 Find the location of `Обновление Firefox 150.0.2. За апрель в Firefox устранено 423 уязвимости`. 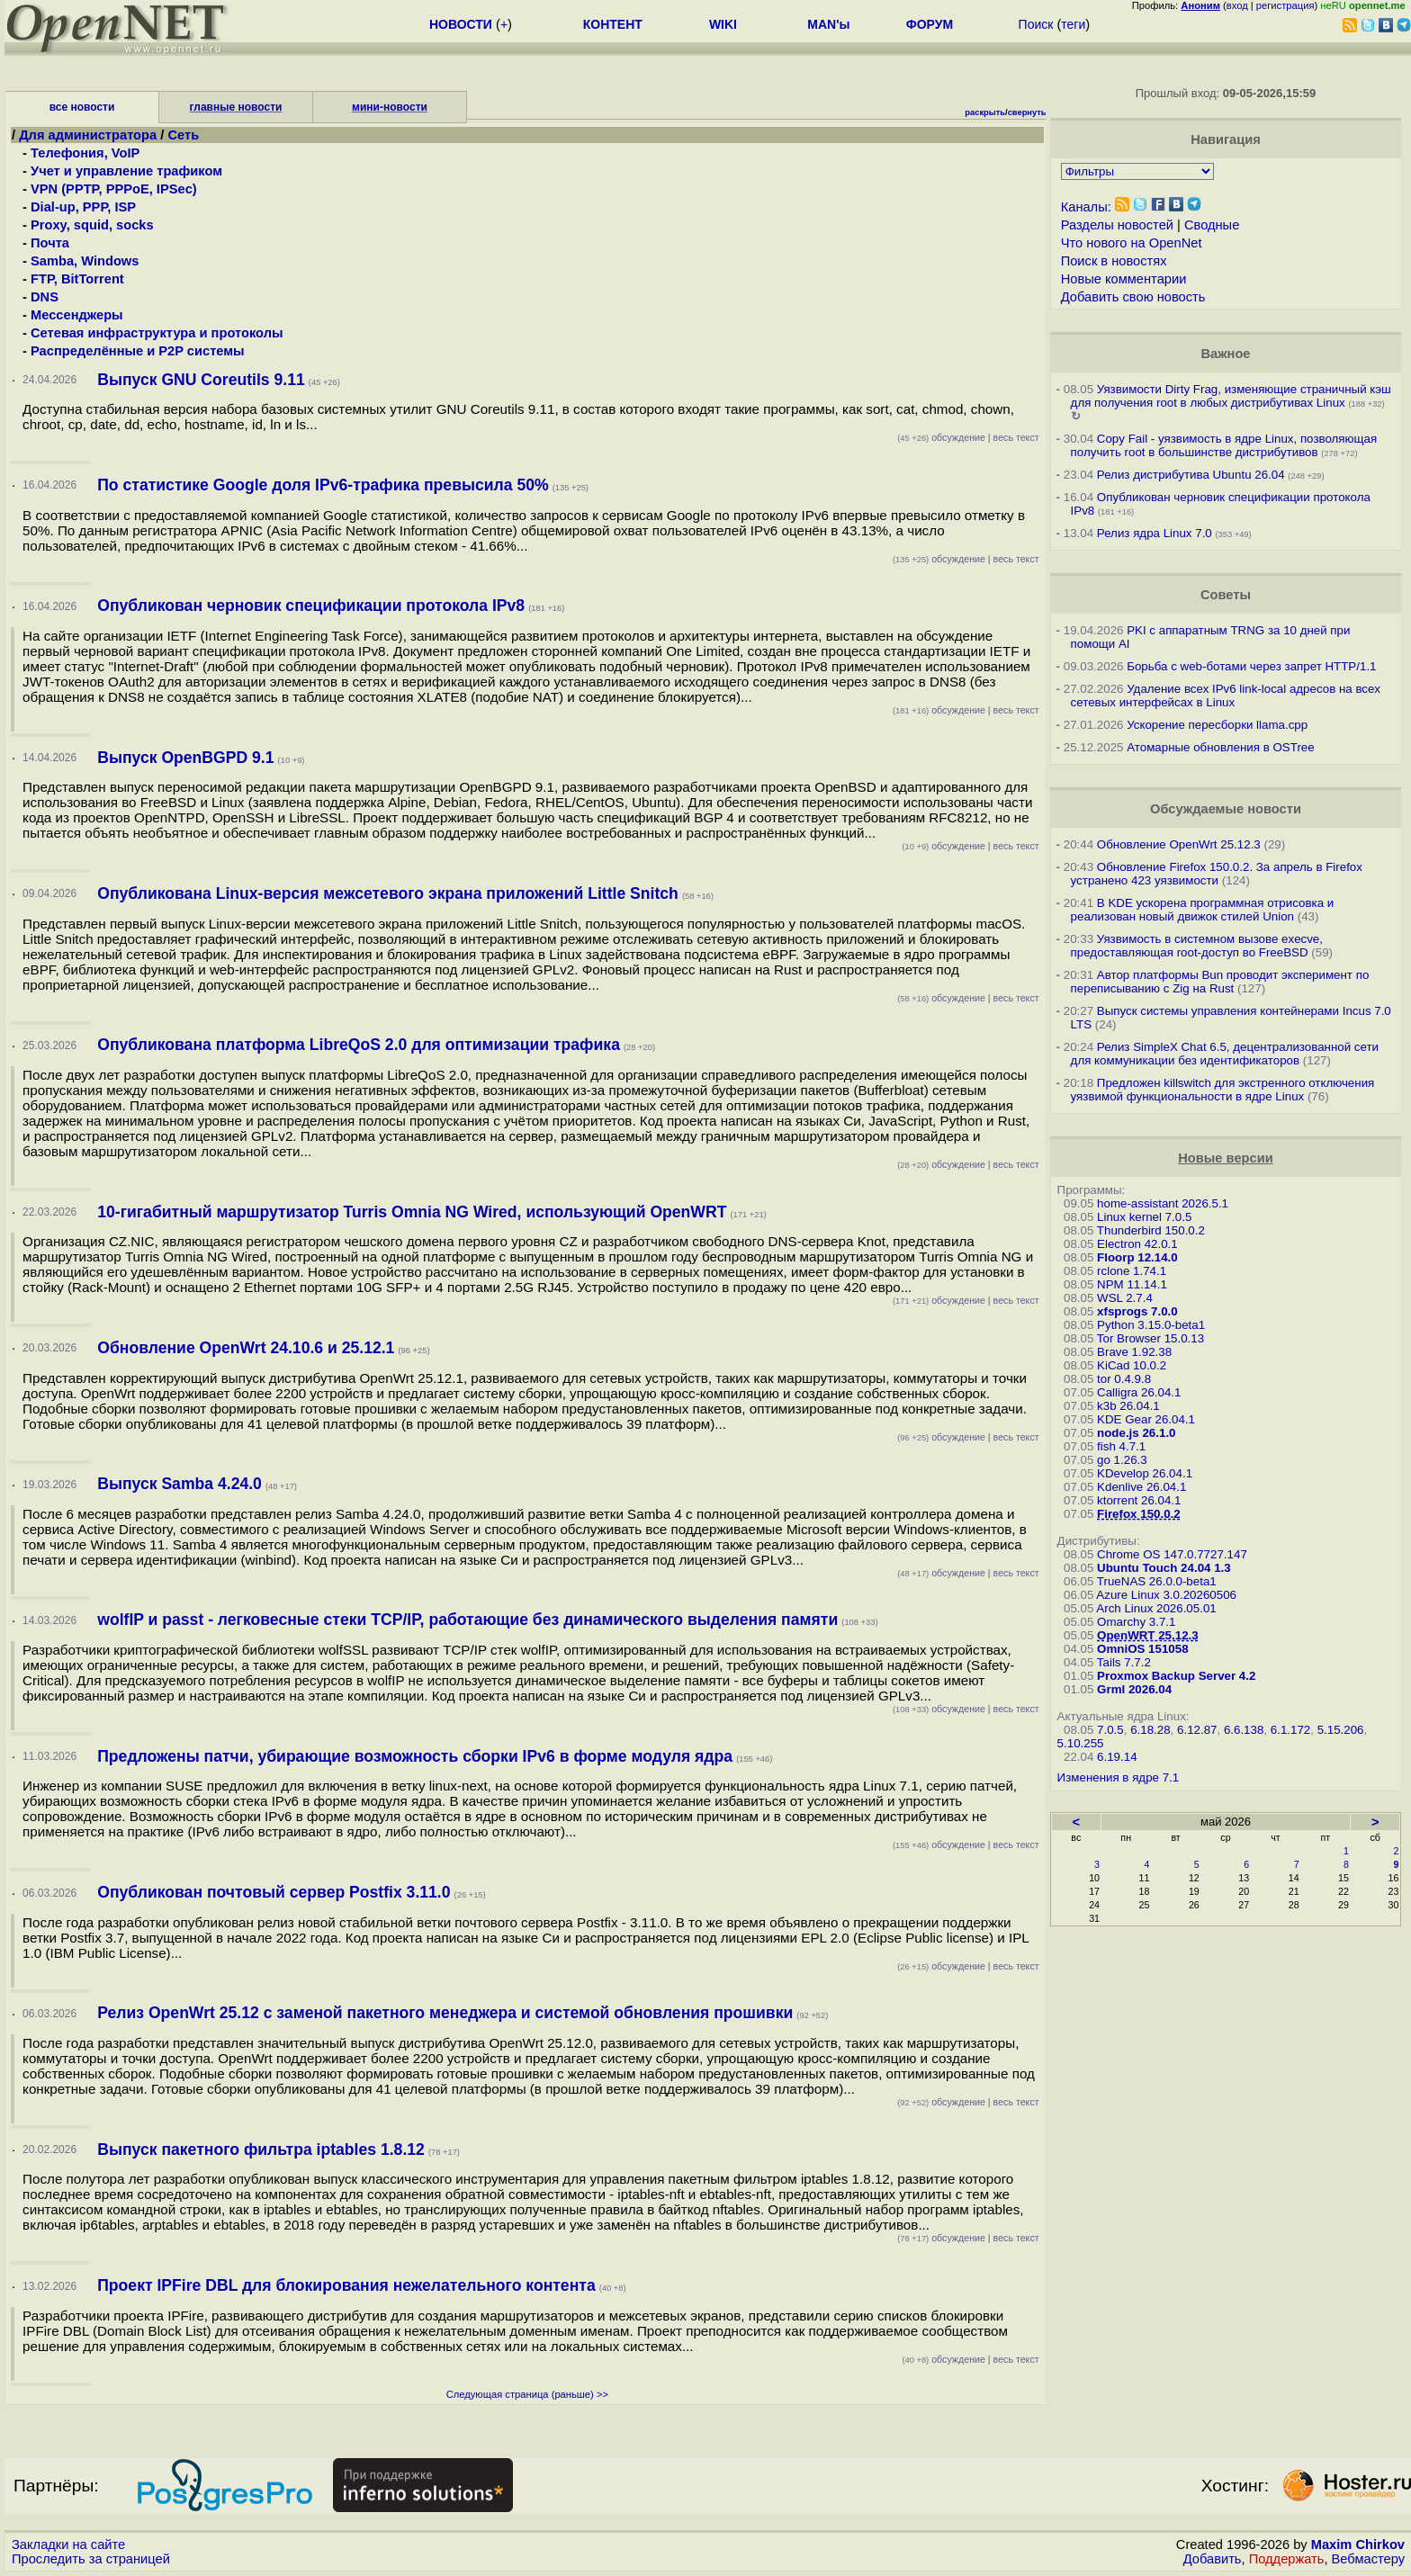

Обновление Firefox 150.0.2. За апрель в Firefox устранено 423 уязвимости is located at coordinates (1216, 873).